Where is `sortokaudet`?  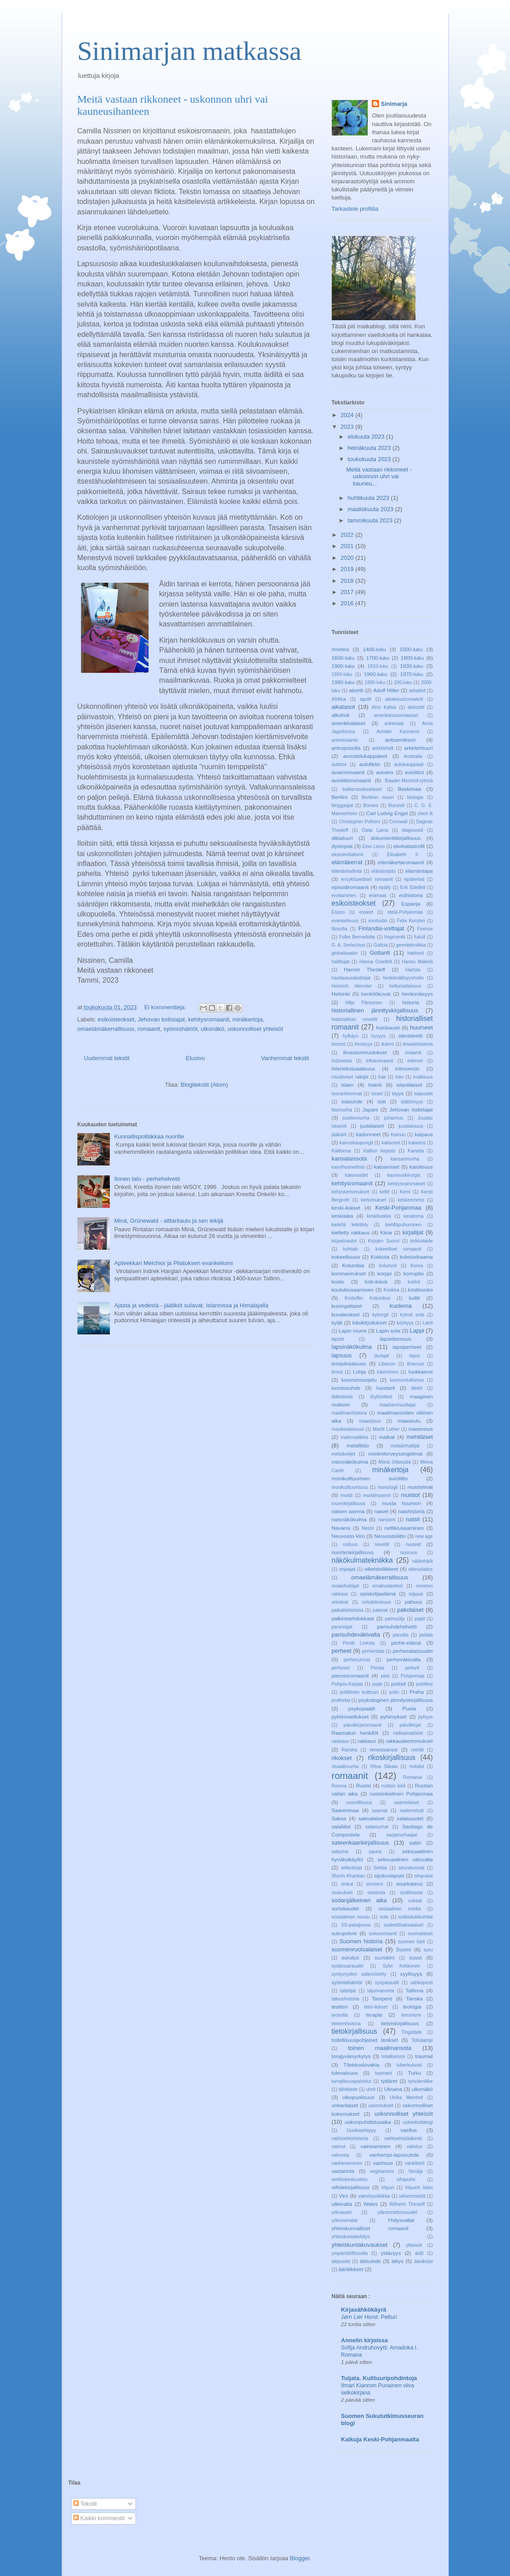
sortokaudet is located at coordinates (345, 1908).